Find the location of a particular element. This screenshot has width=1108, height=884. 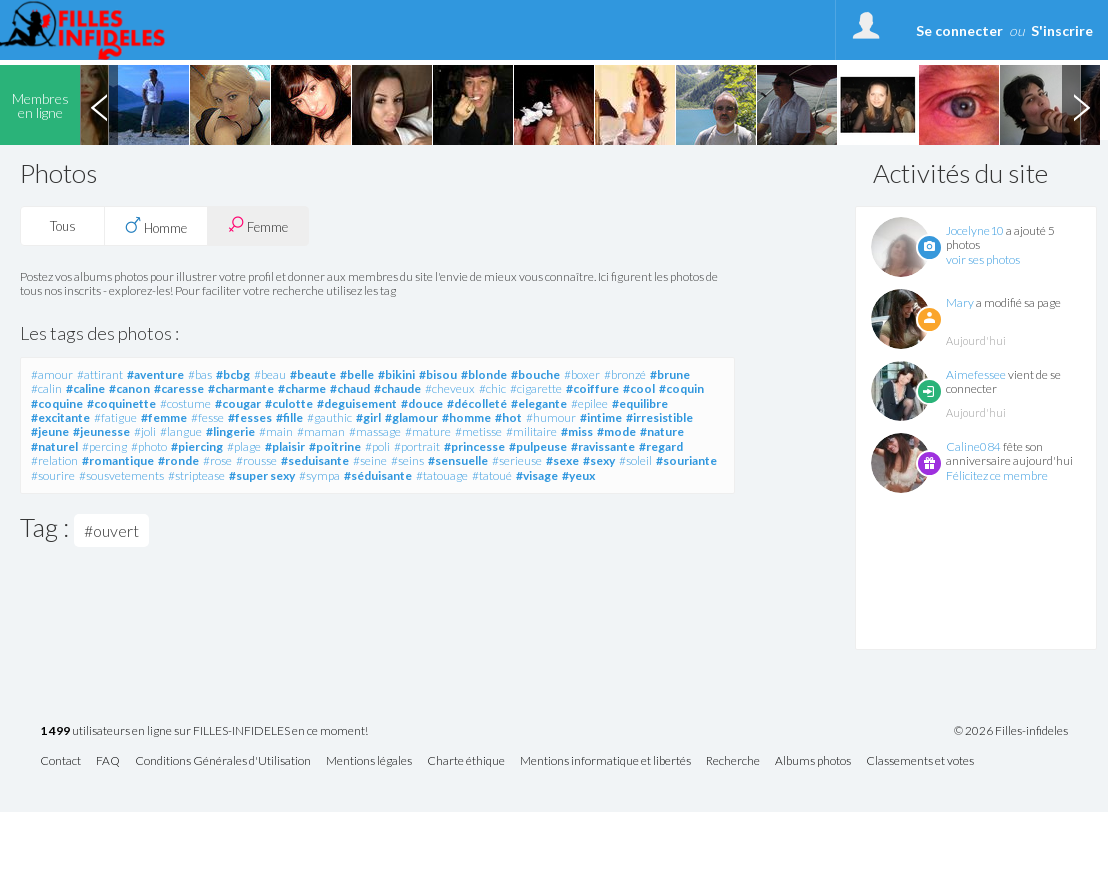

#bronzé is located at coordinates (625, 374).